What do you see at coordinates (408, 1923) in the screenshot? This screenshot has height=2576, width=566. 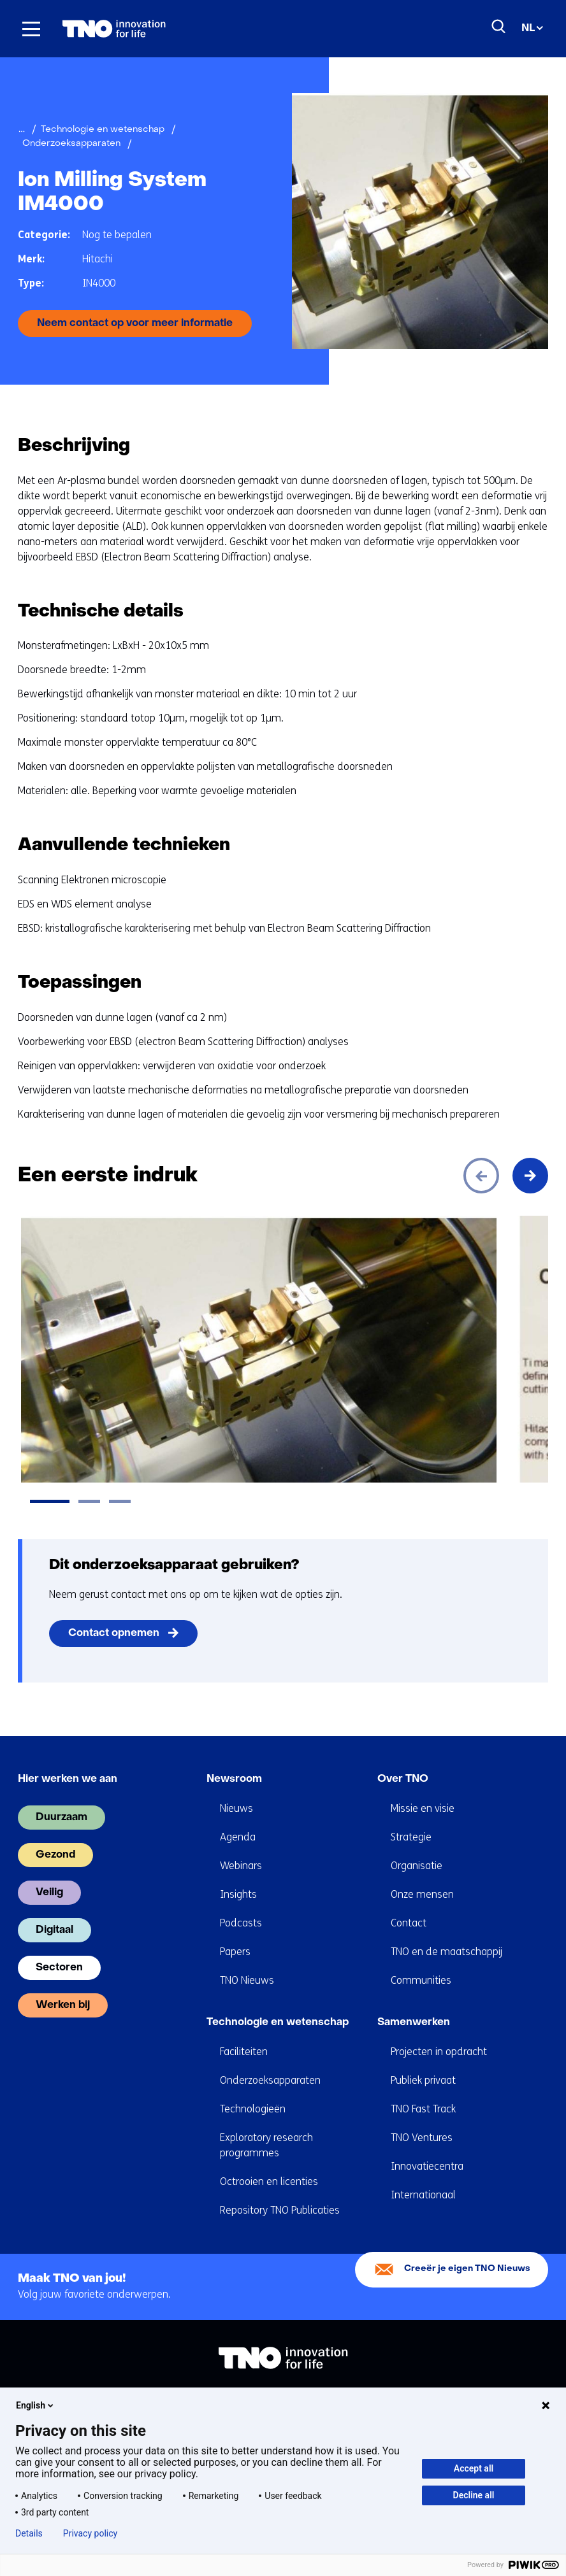 I see `Contact` at bounding box center [408, 1923].